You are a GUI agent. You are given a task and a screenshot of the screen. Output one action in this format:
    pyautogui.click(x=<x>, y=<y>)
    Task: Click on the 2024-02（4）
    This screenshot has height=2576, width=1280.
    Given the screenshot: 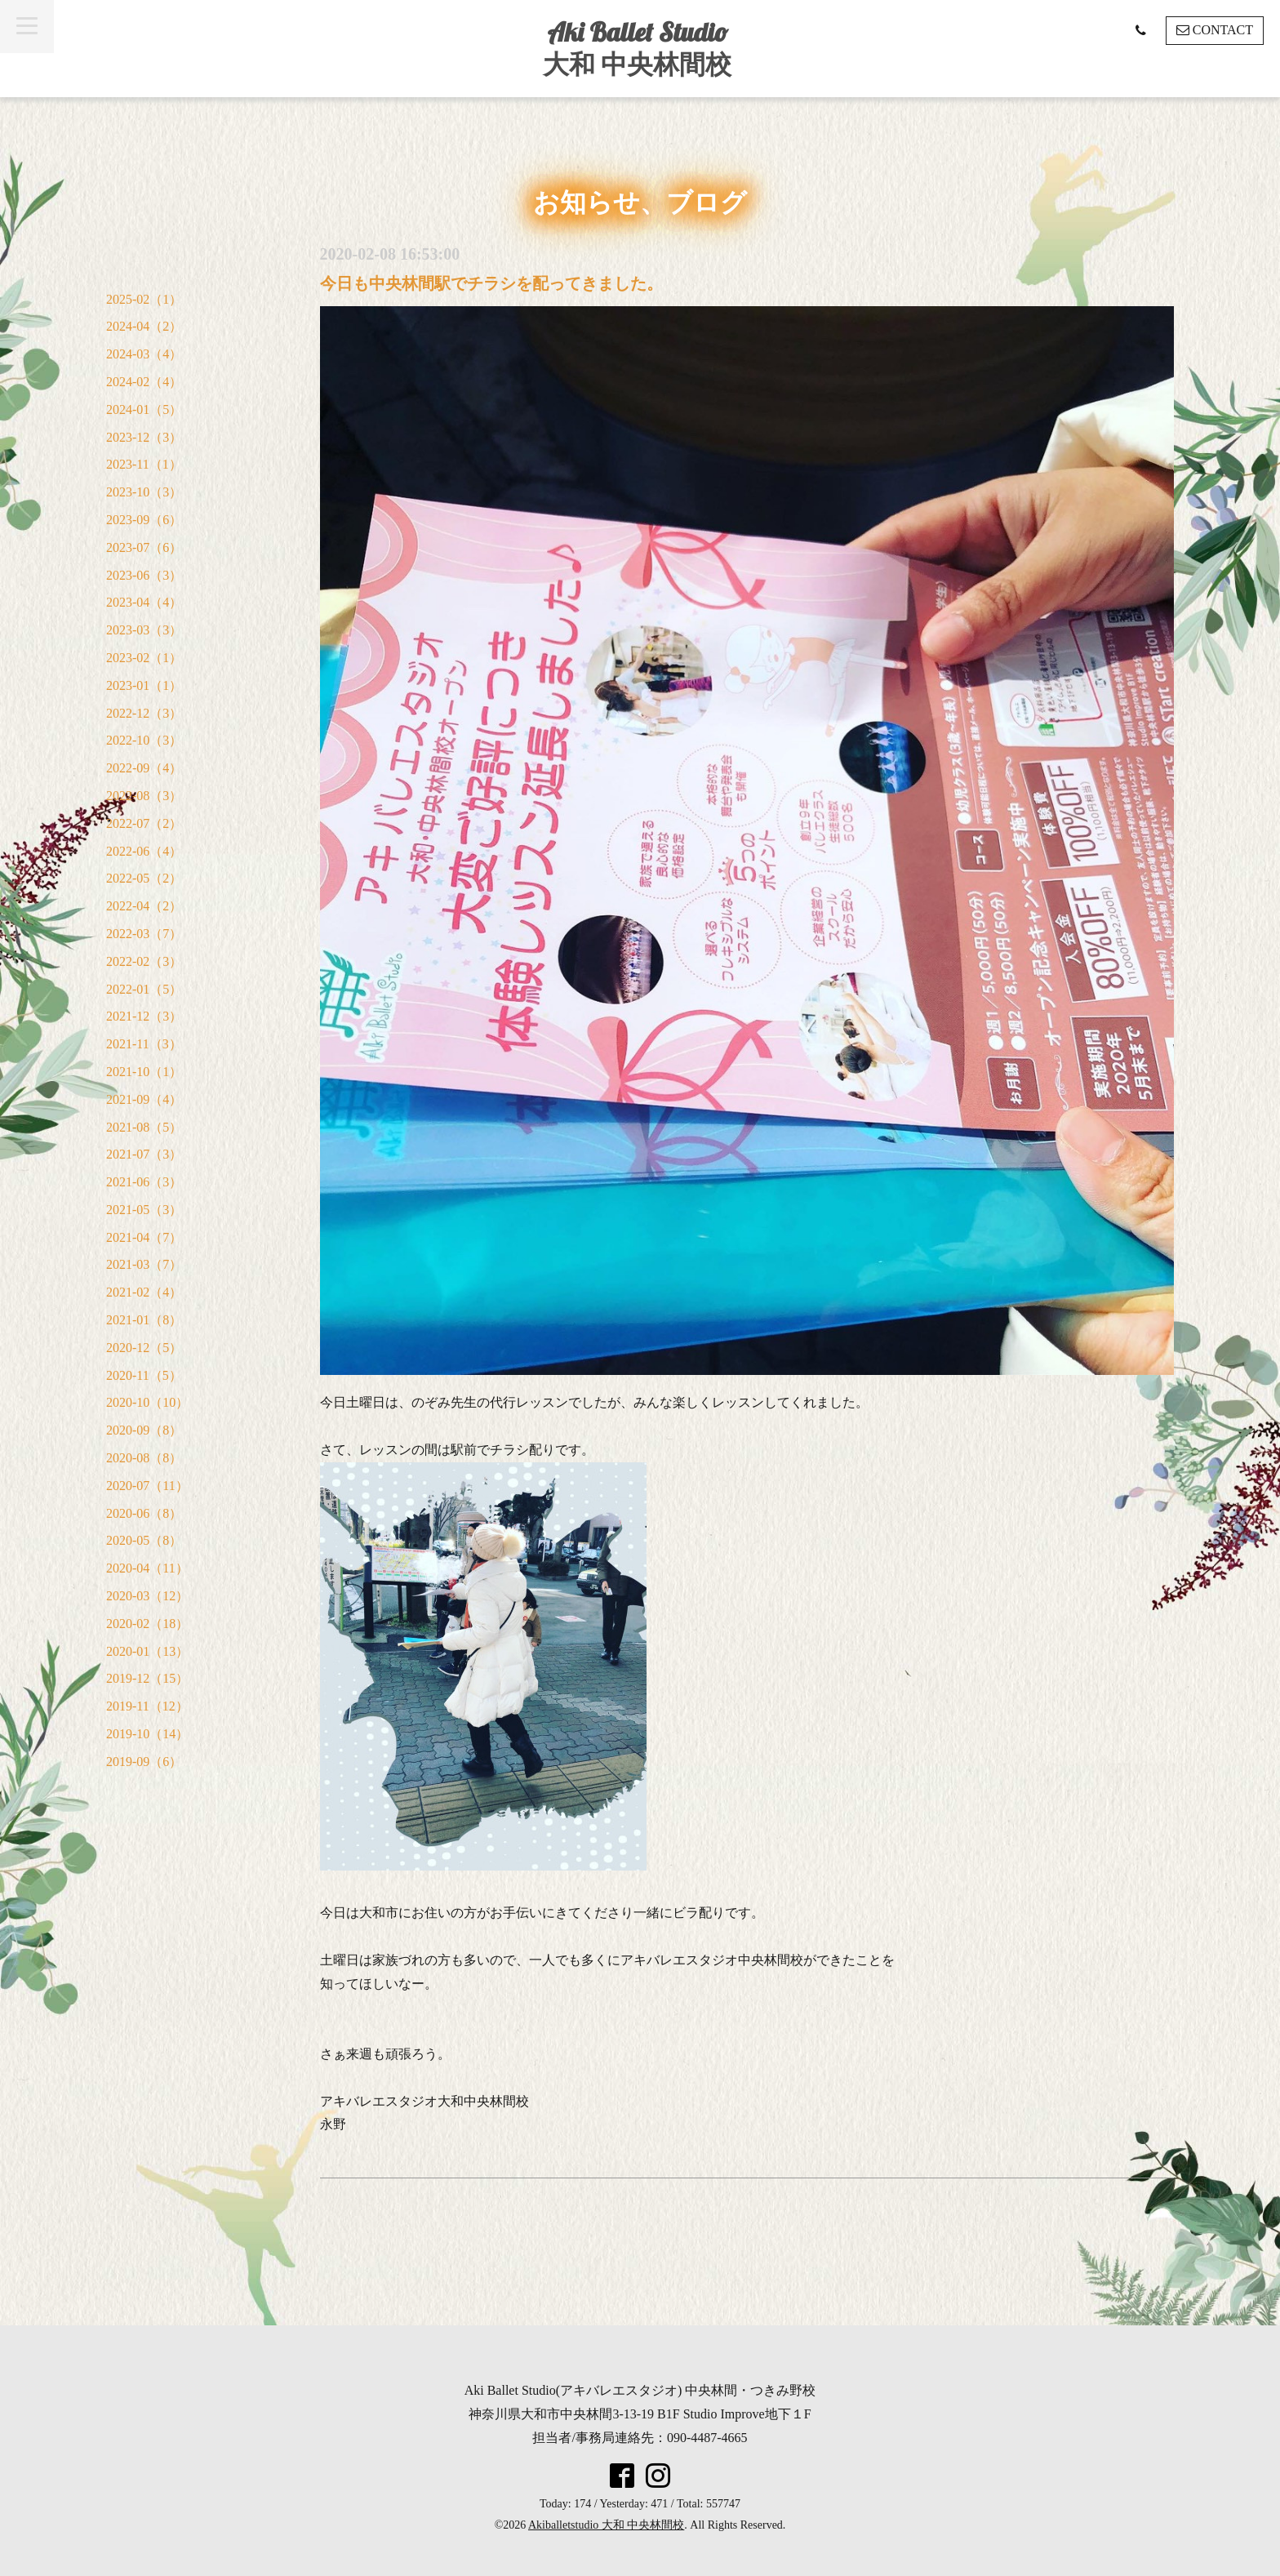 What is the action you would take?
    pyautogui.click(x=144, y=382)
    